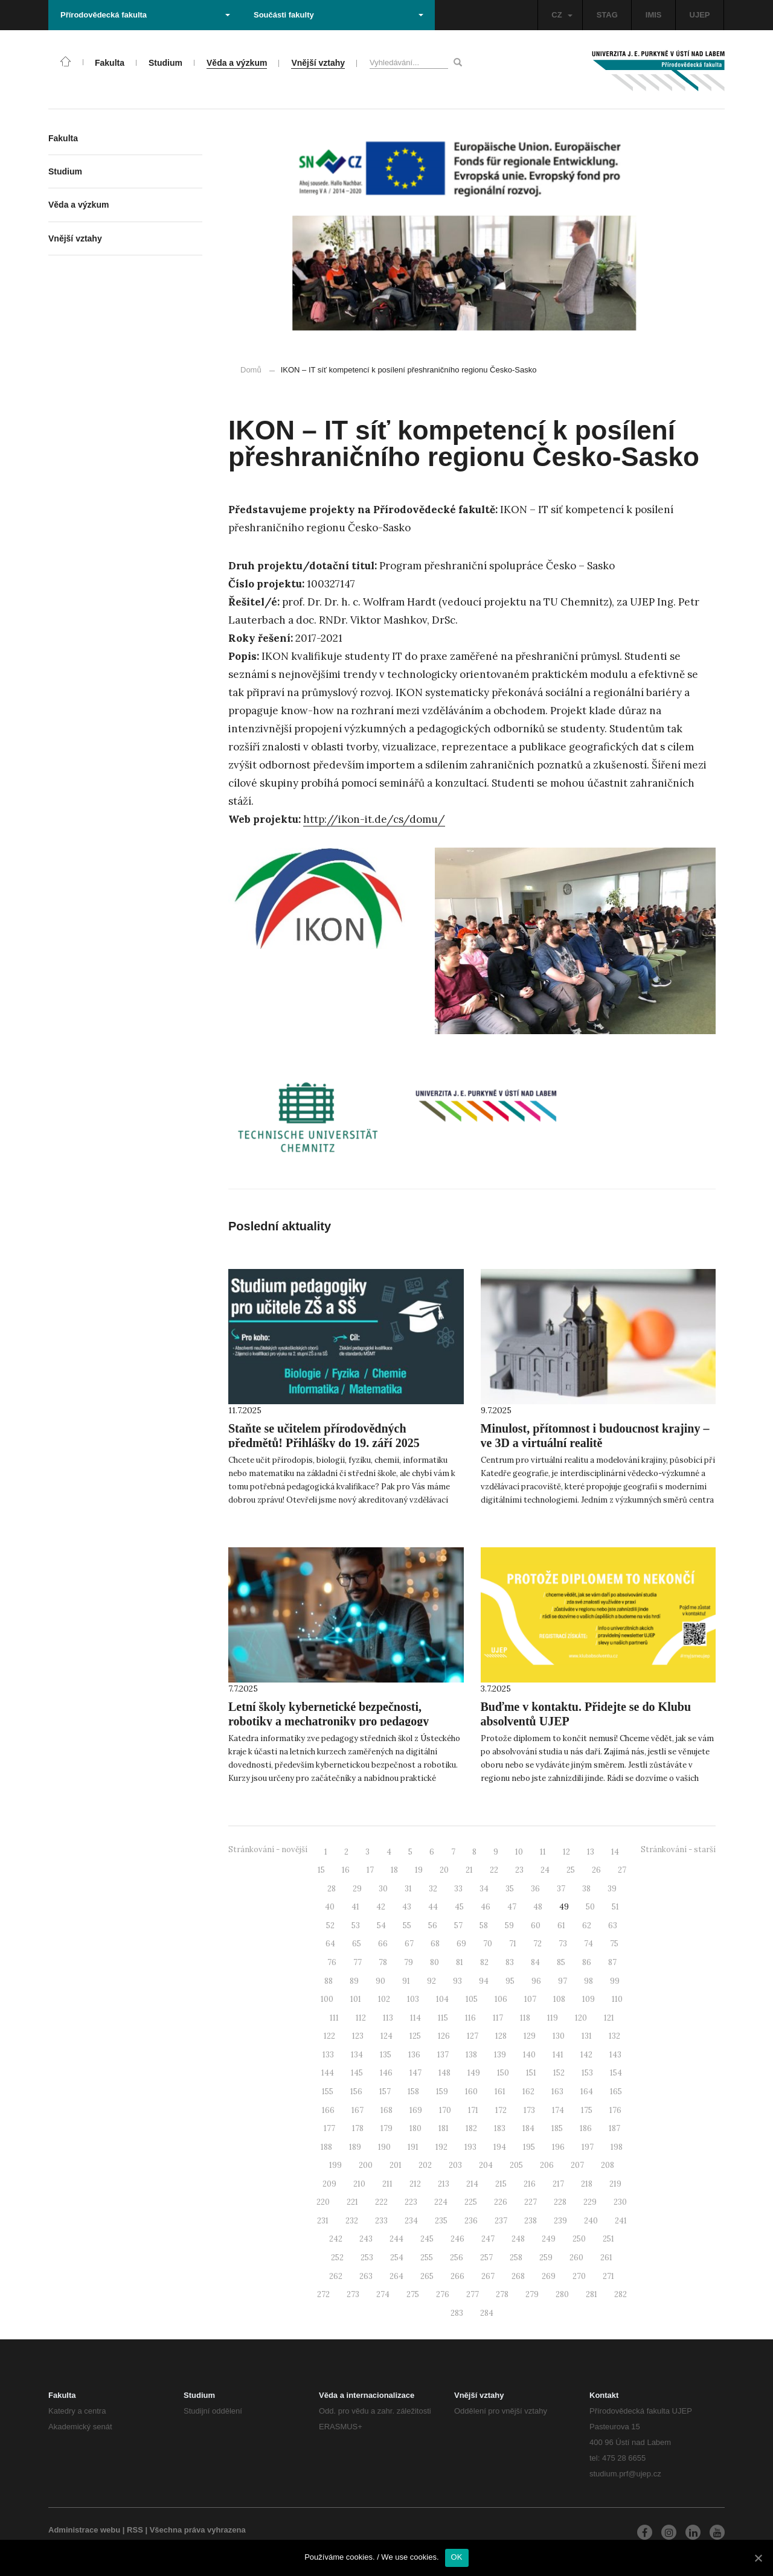  I want to click on 254, so click(396, 2257).